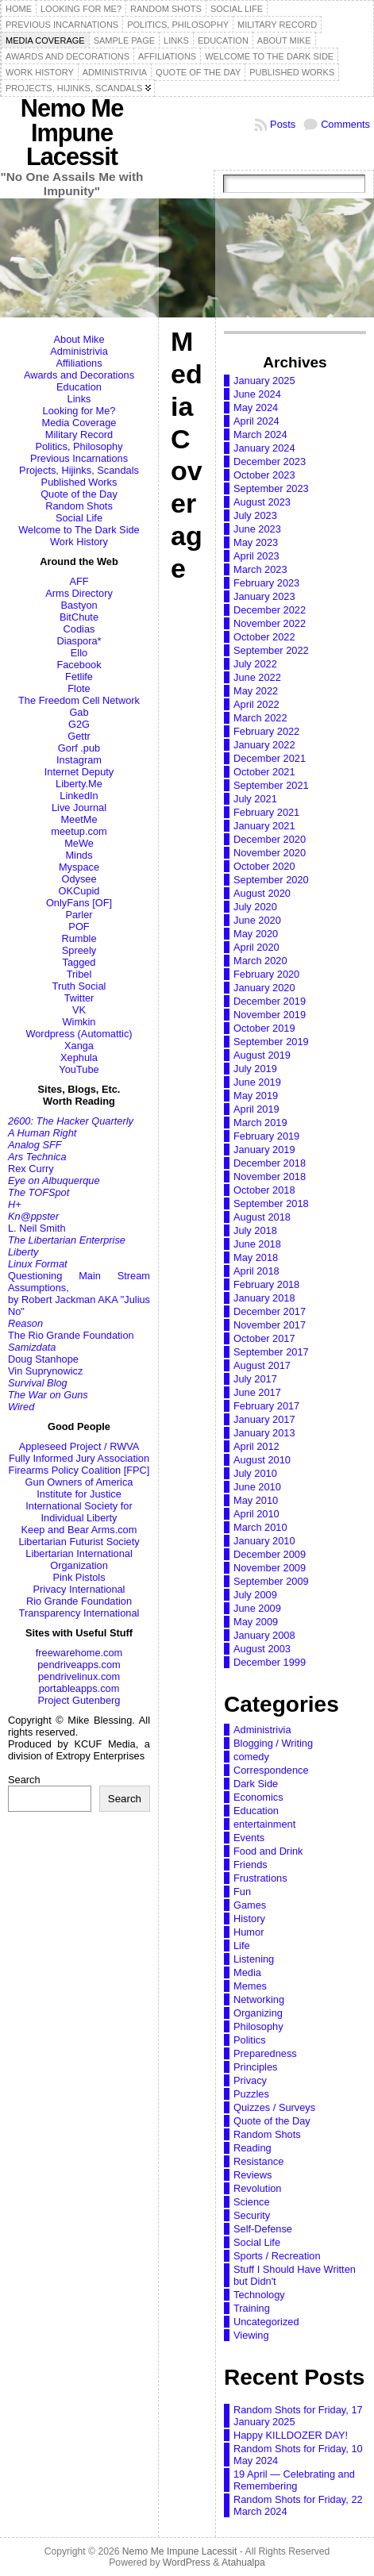  I want to click on International Society for Individual Liberty, so click(78, 1512).